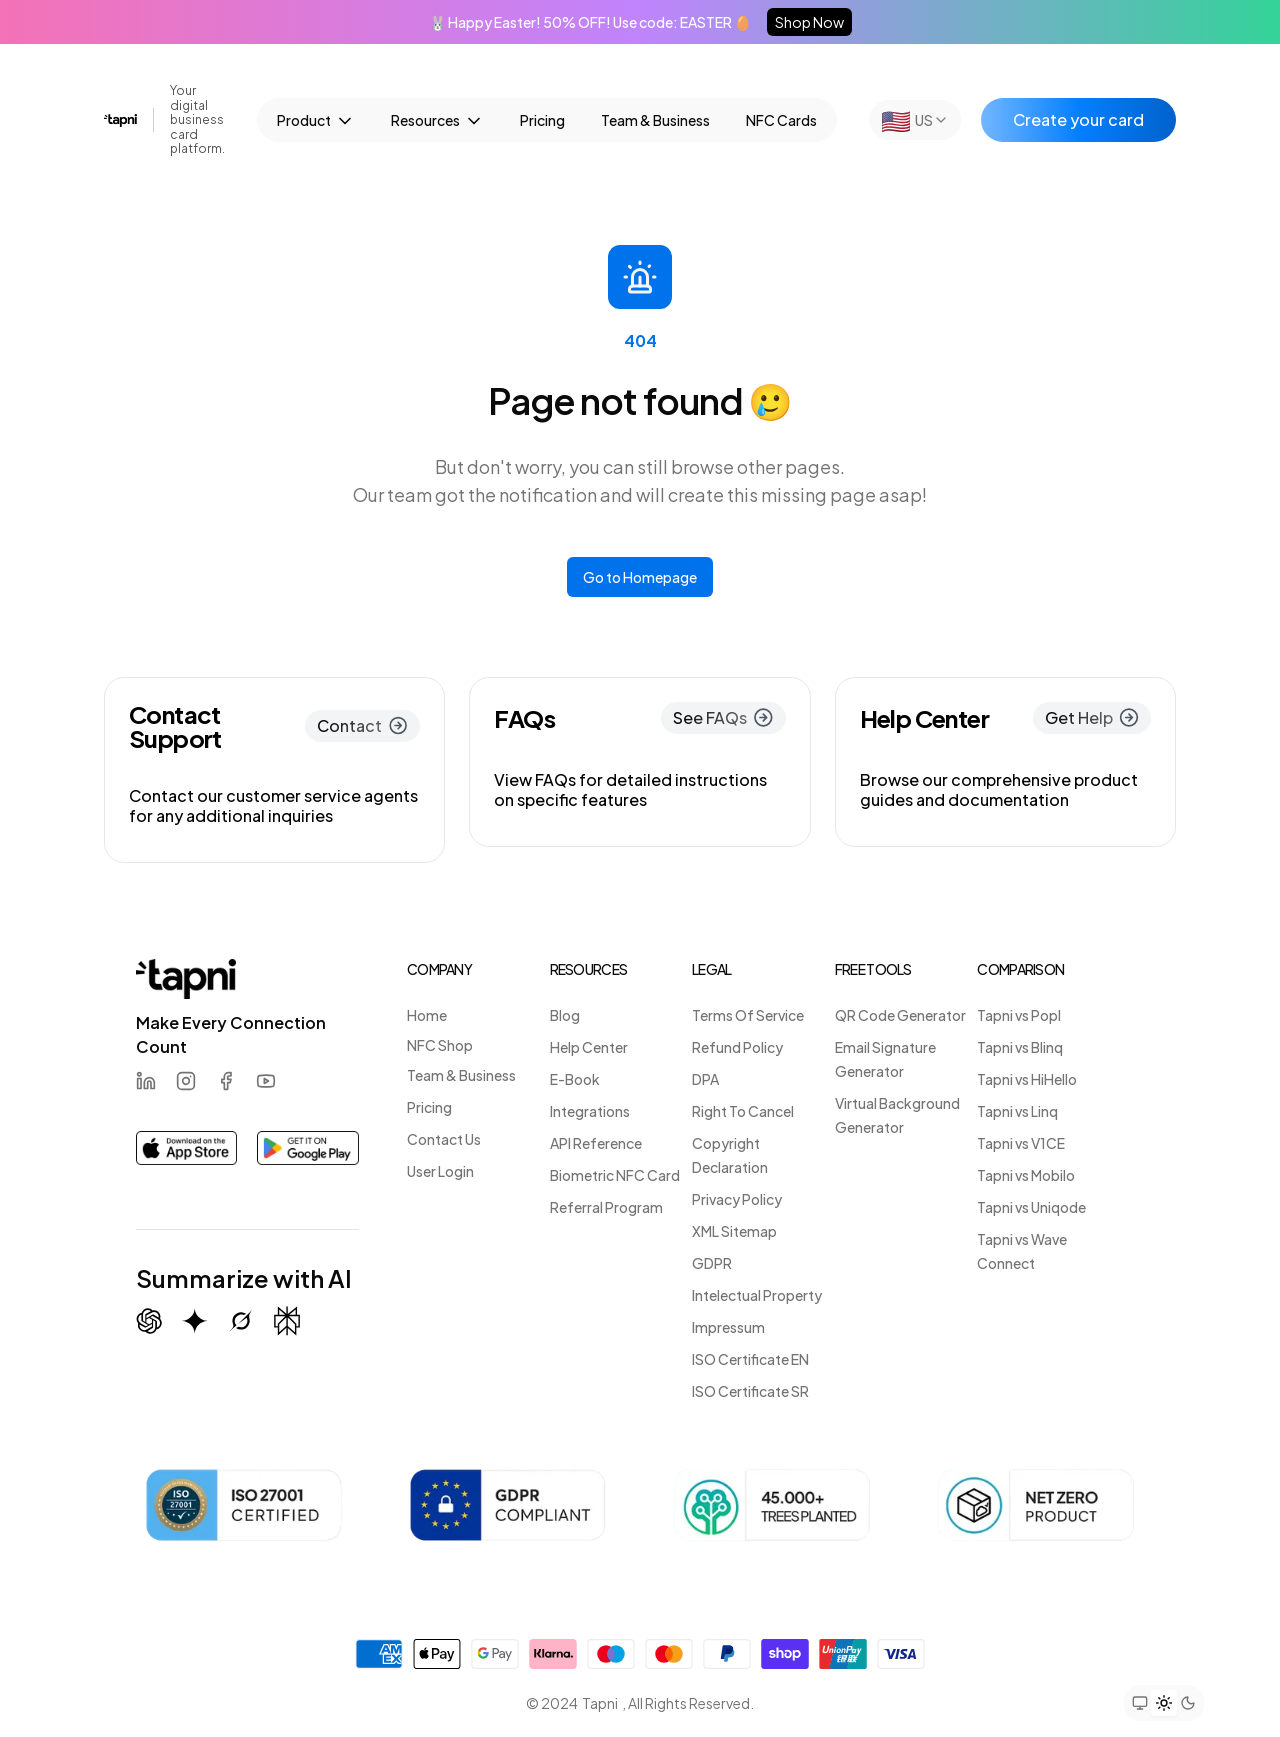  What do you see at coordinates (1020, 1047) in the screenshot?
I see `Tapni vs Blinq` at bounding box center [1020, 1047].